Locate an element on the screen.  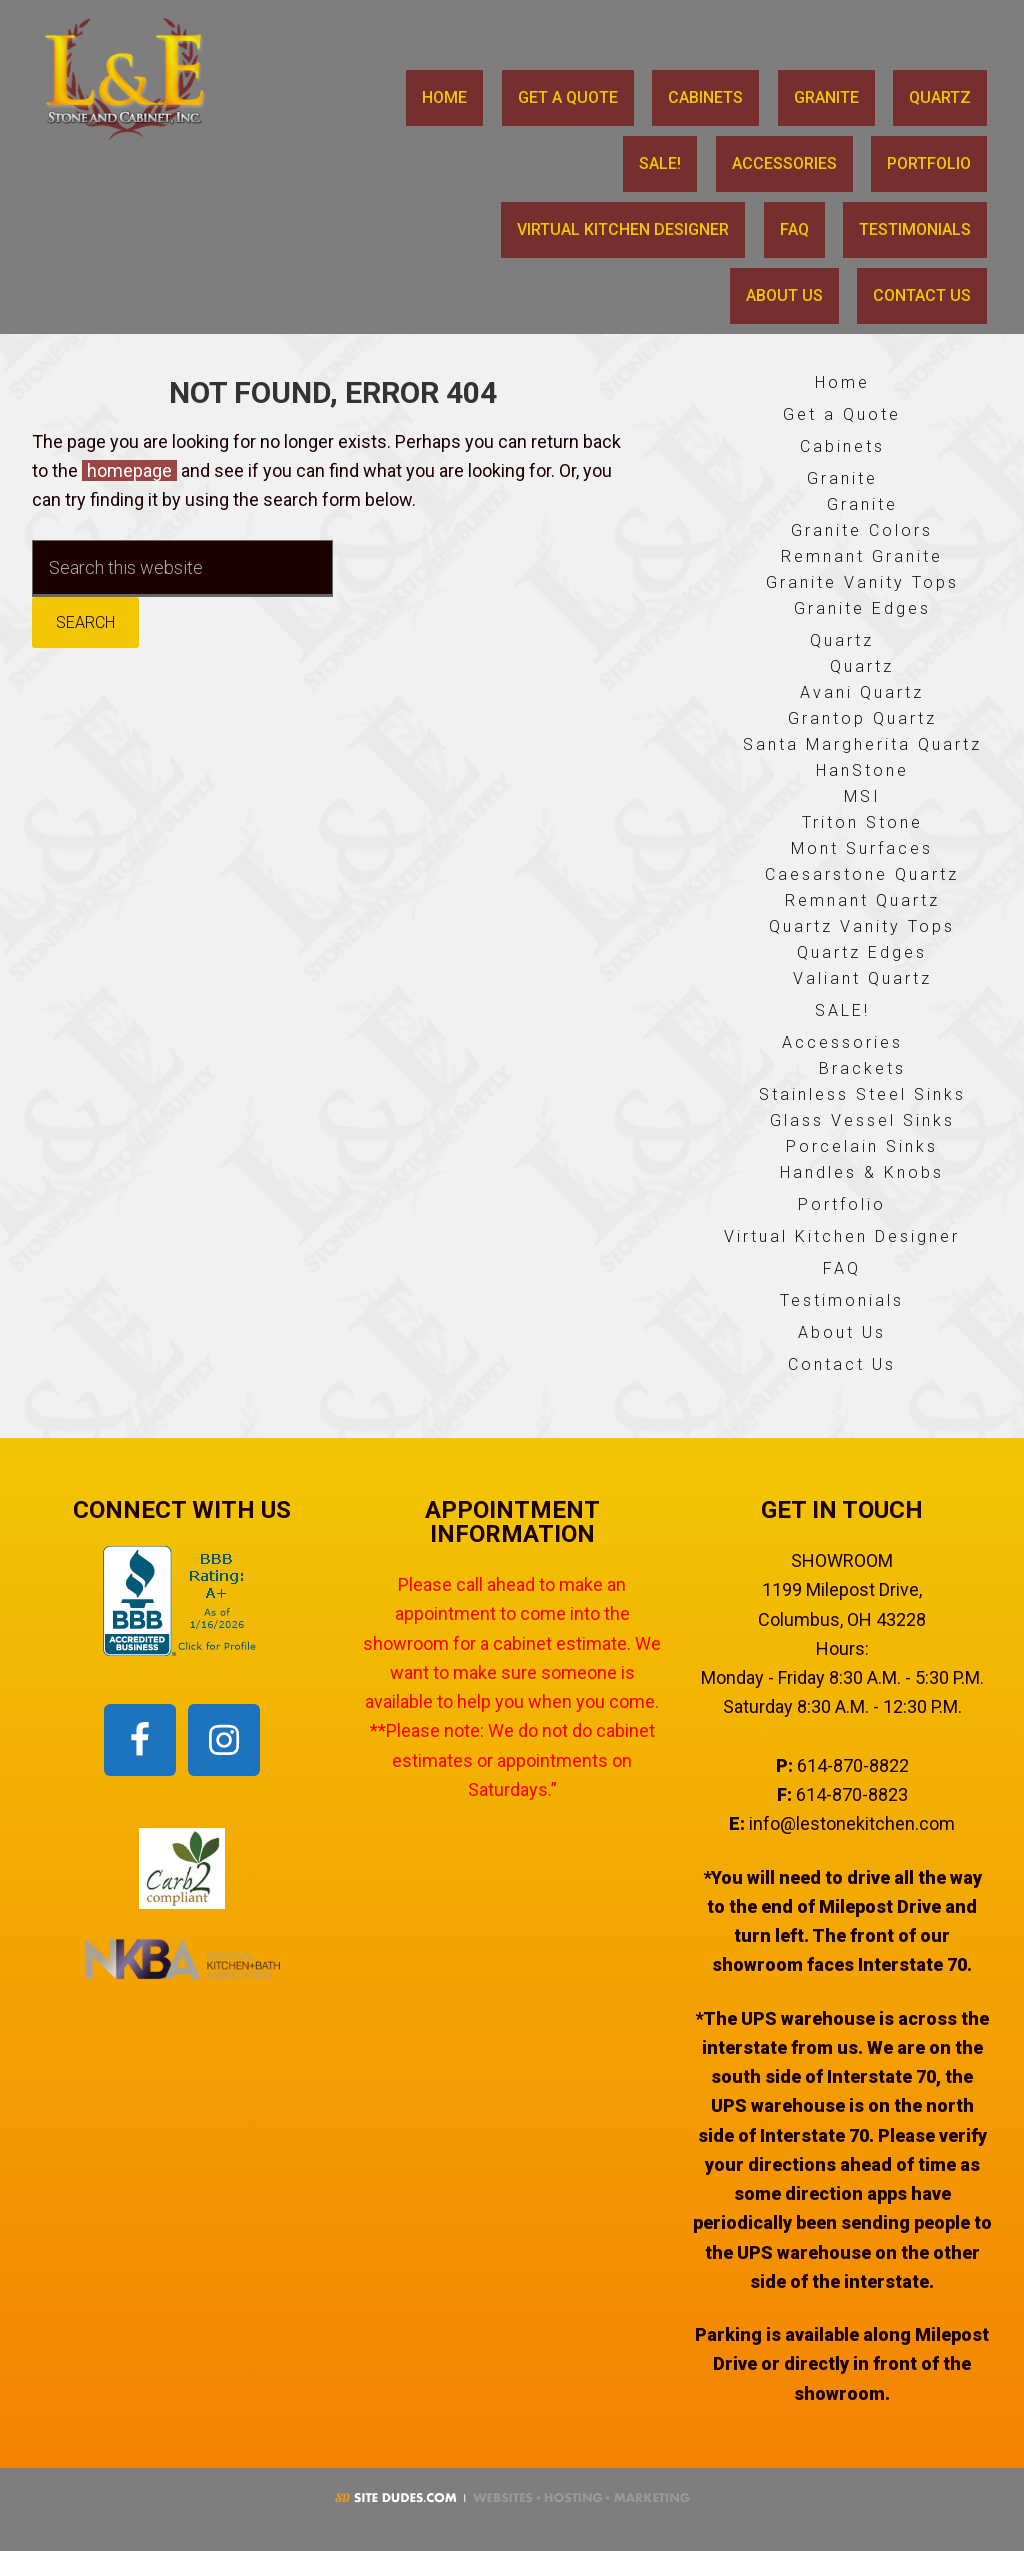
Grantop Quartz is located at coordinates (862, 718).